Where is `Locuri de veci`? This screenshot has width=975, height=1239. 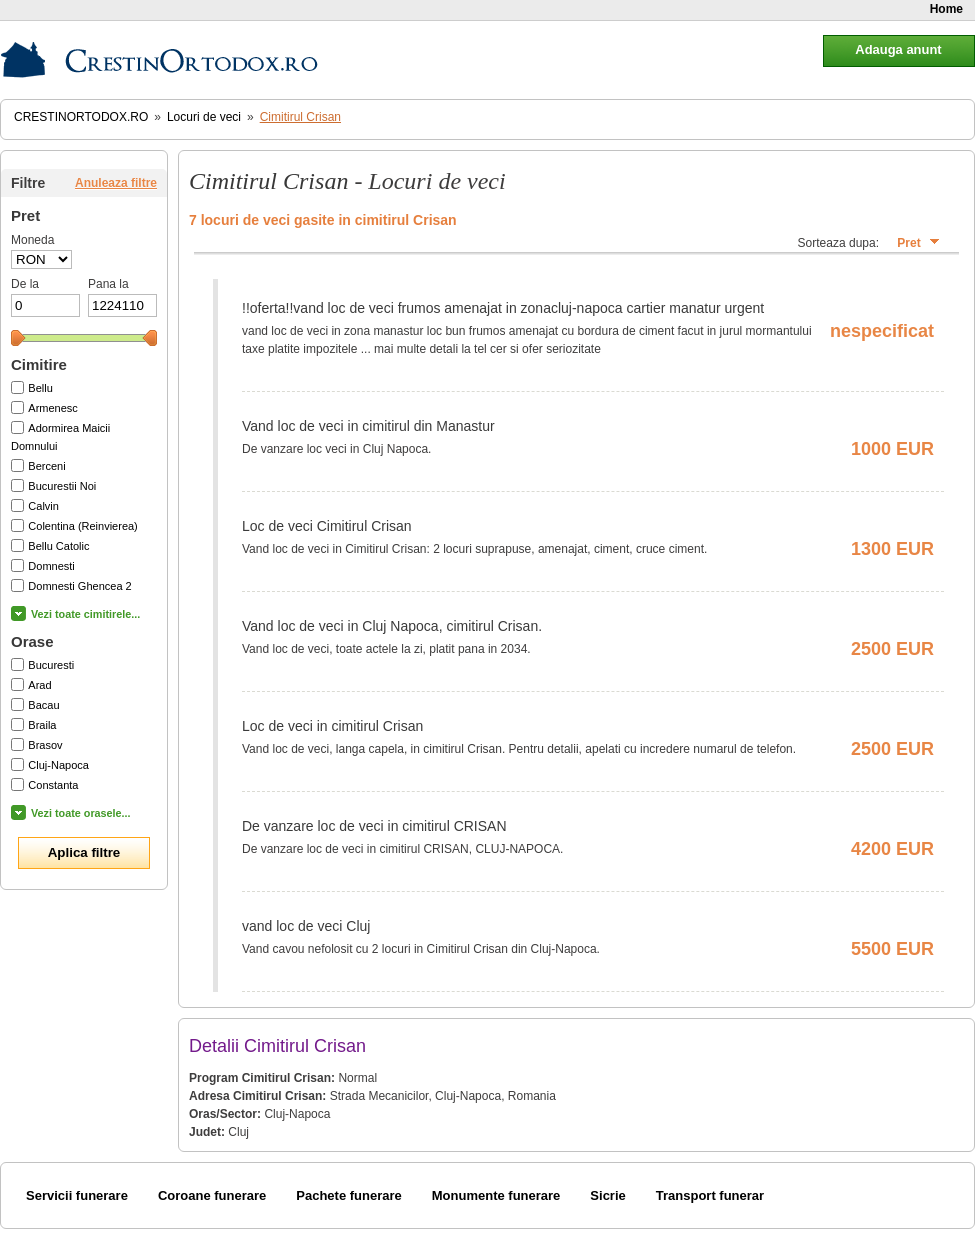 Locuri de veci is located at coordinates (204, 117).